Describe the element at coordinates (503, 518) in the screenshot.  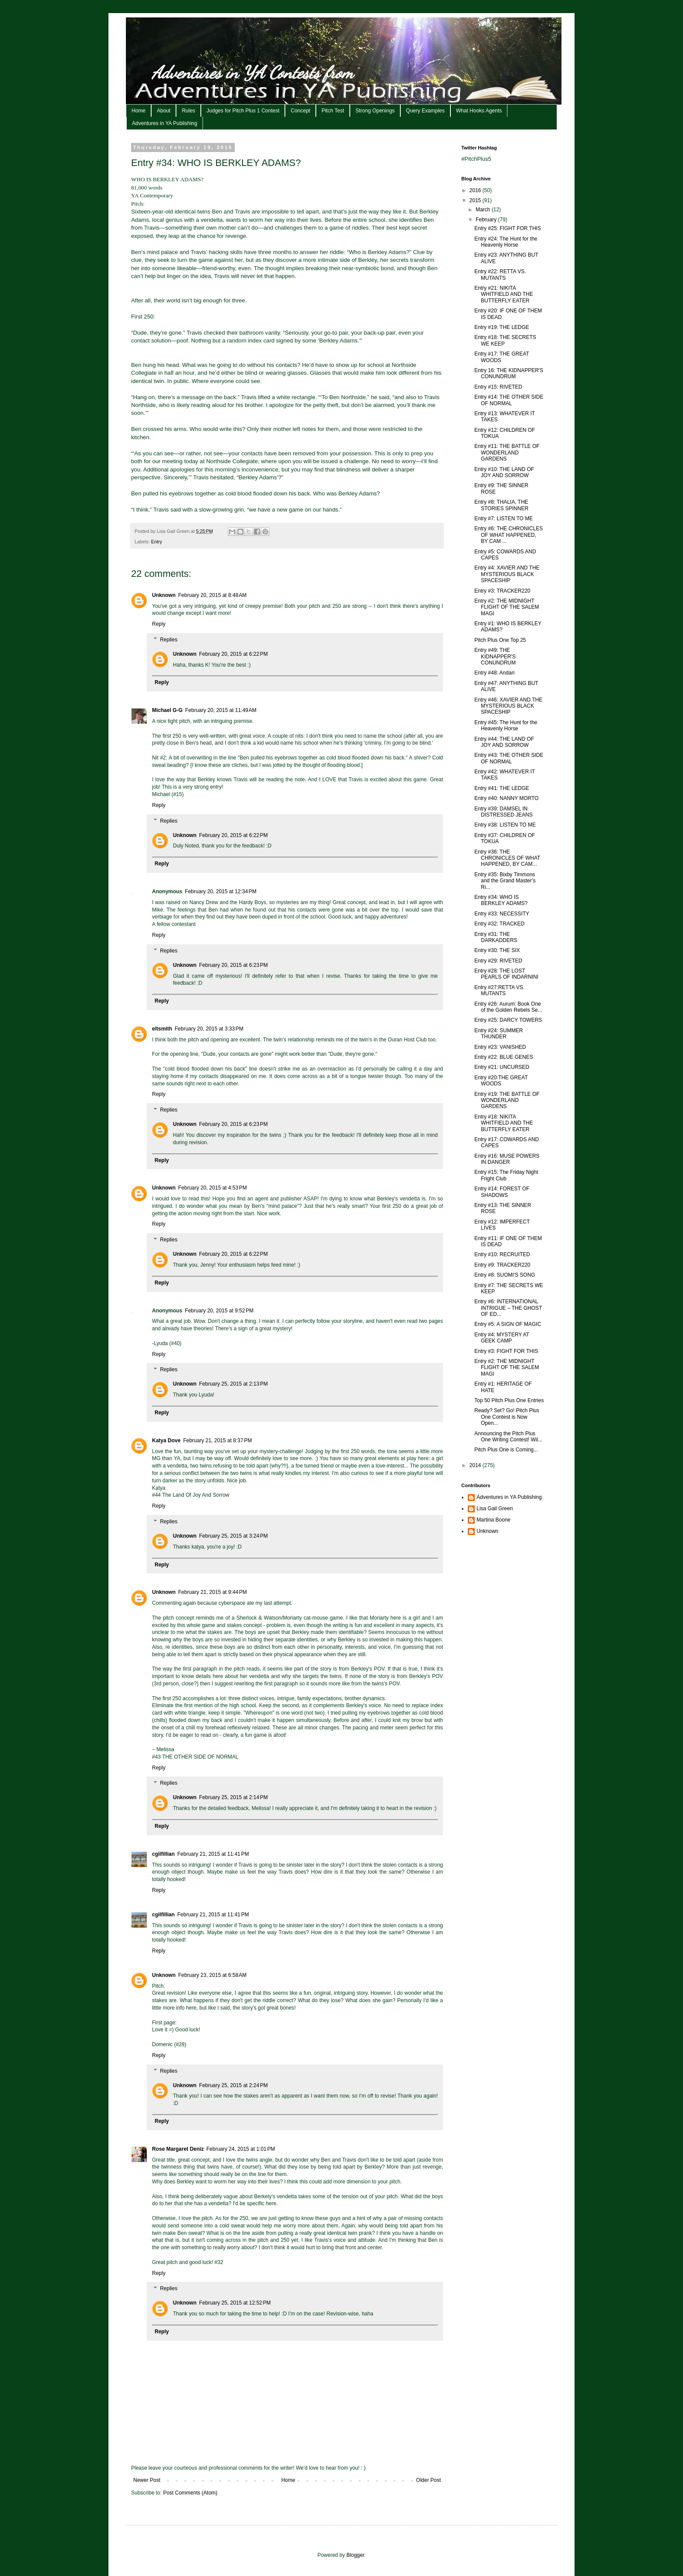
I see `Entry #7: LISTEN TO ME` at that location.